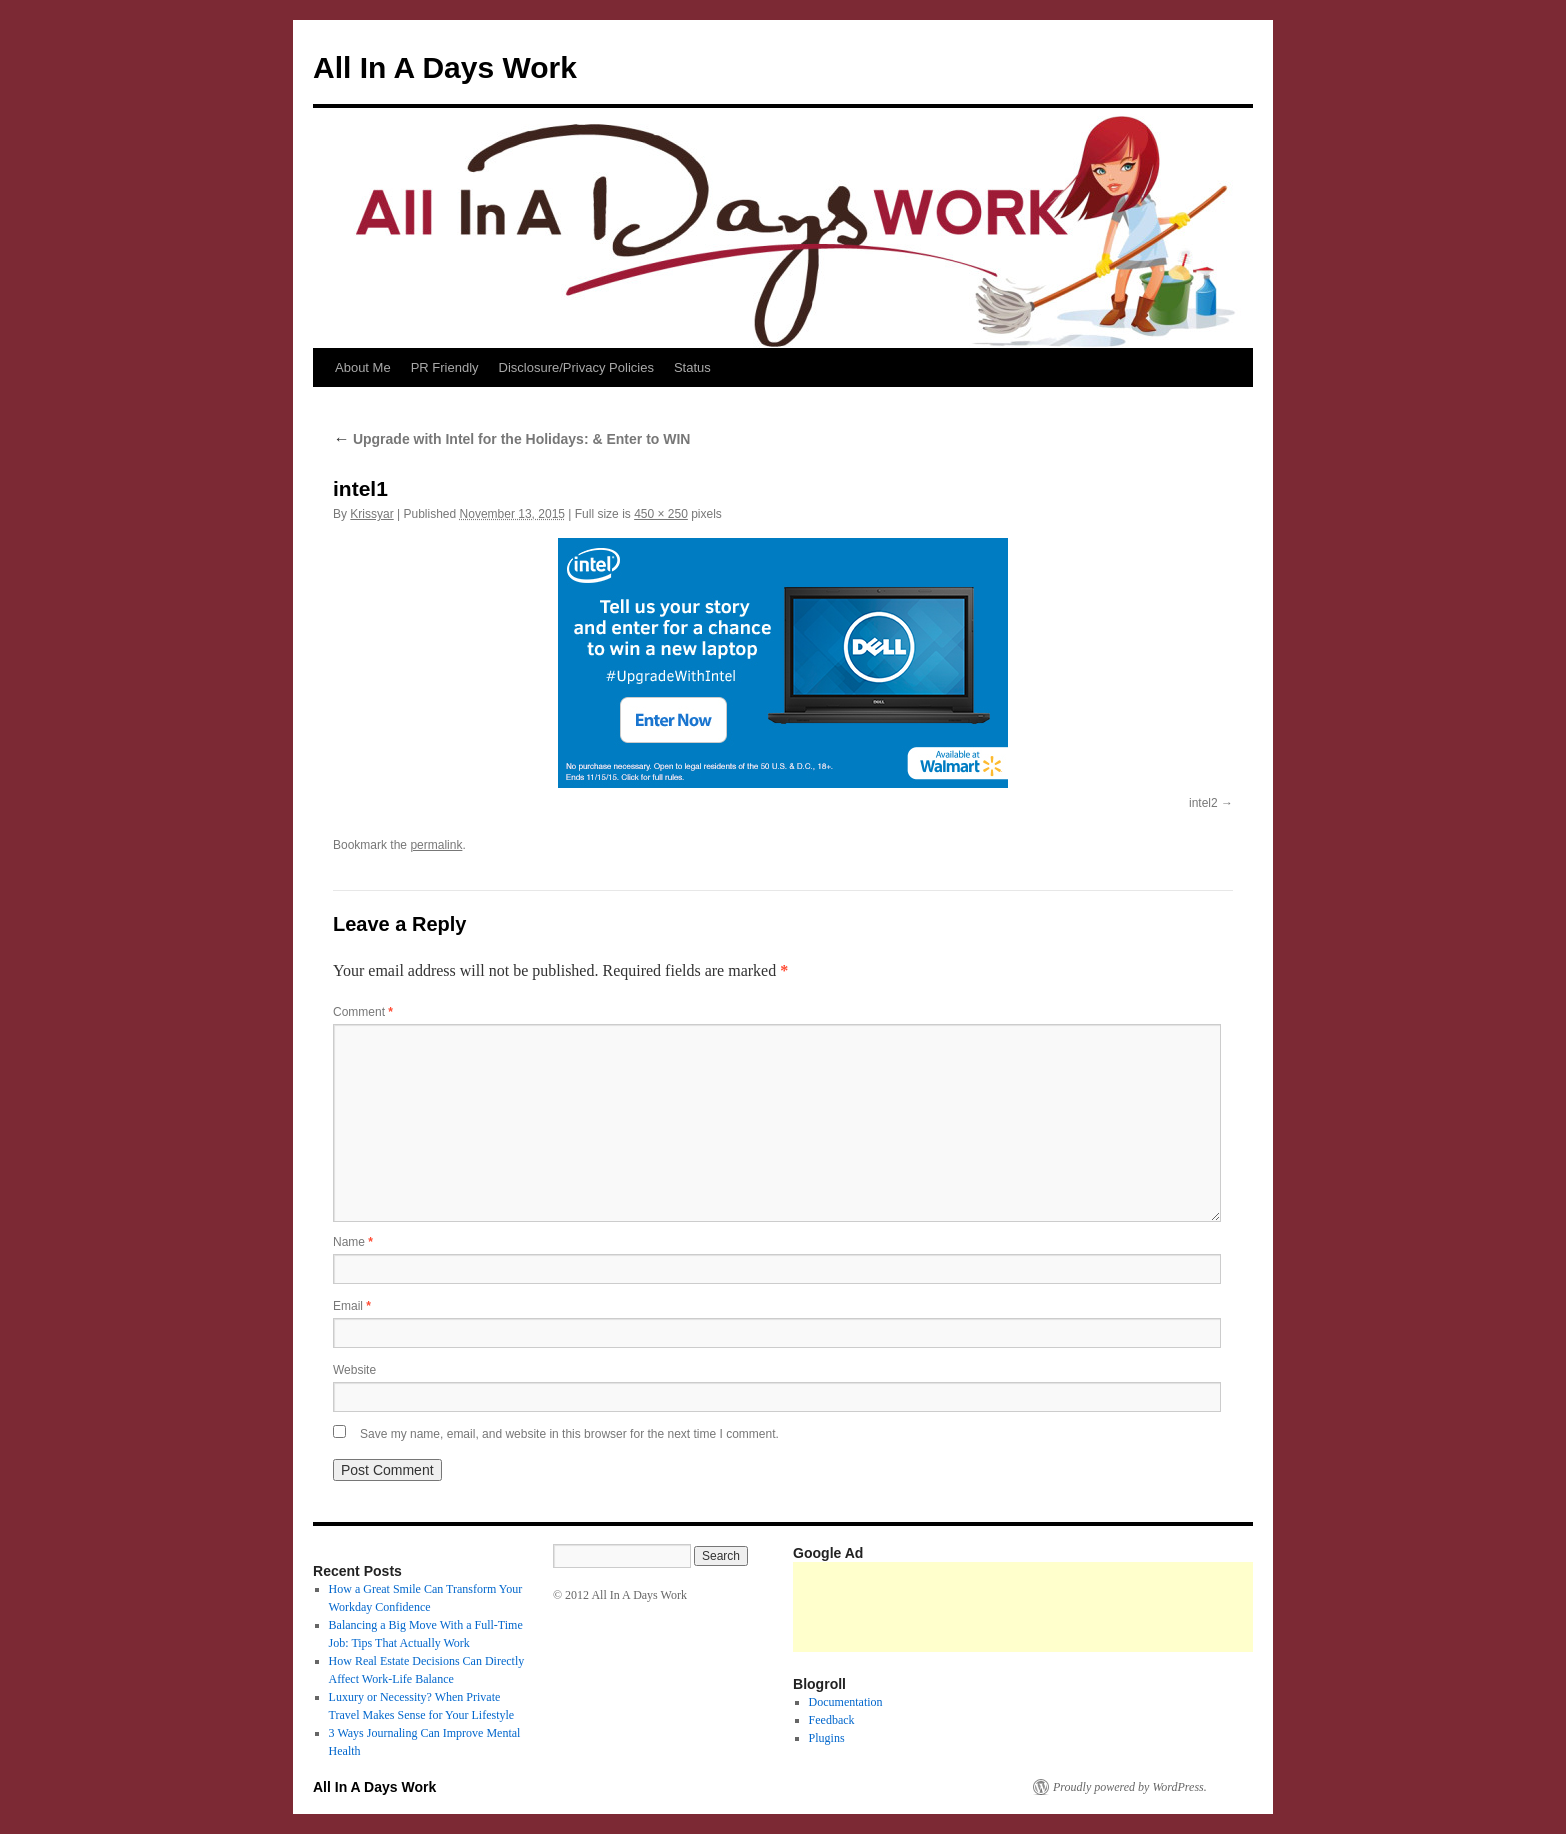 The height and width of the screenshot is (1834, 1566). I want to click on Feedback, so click(832, 1720).